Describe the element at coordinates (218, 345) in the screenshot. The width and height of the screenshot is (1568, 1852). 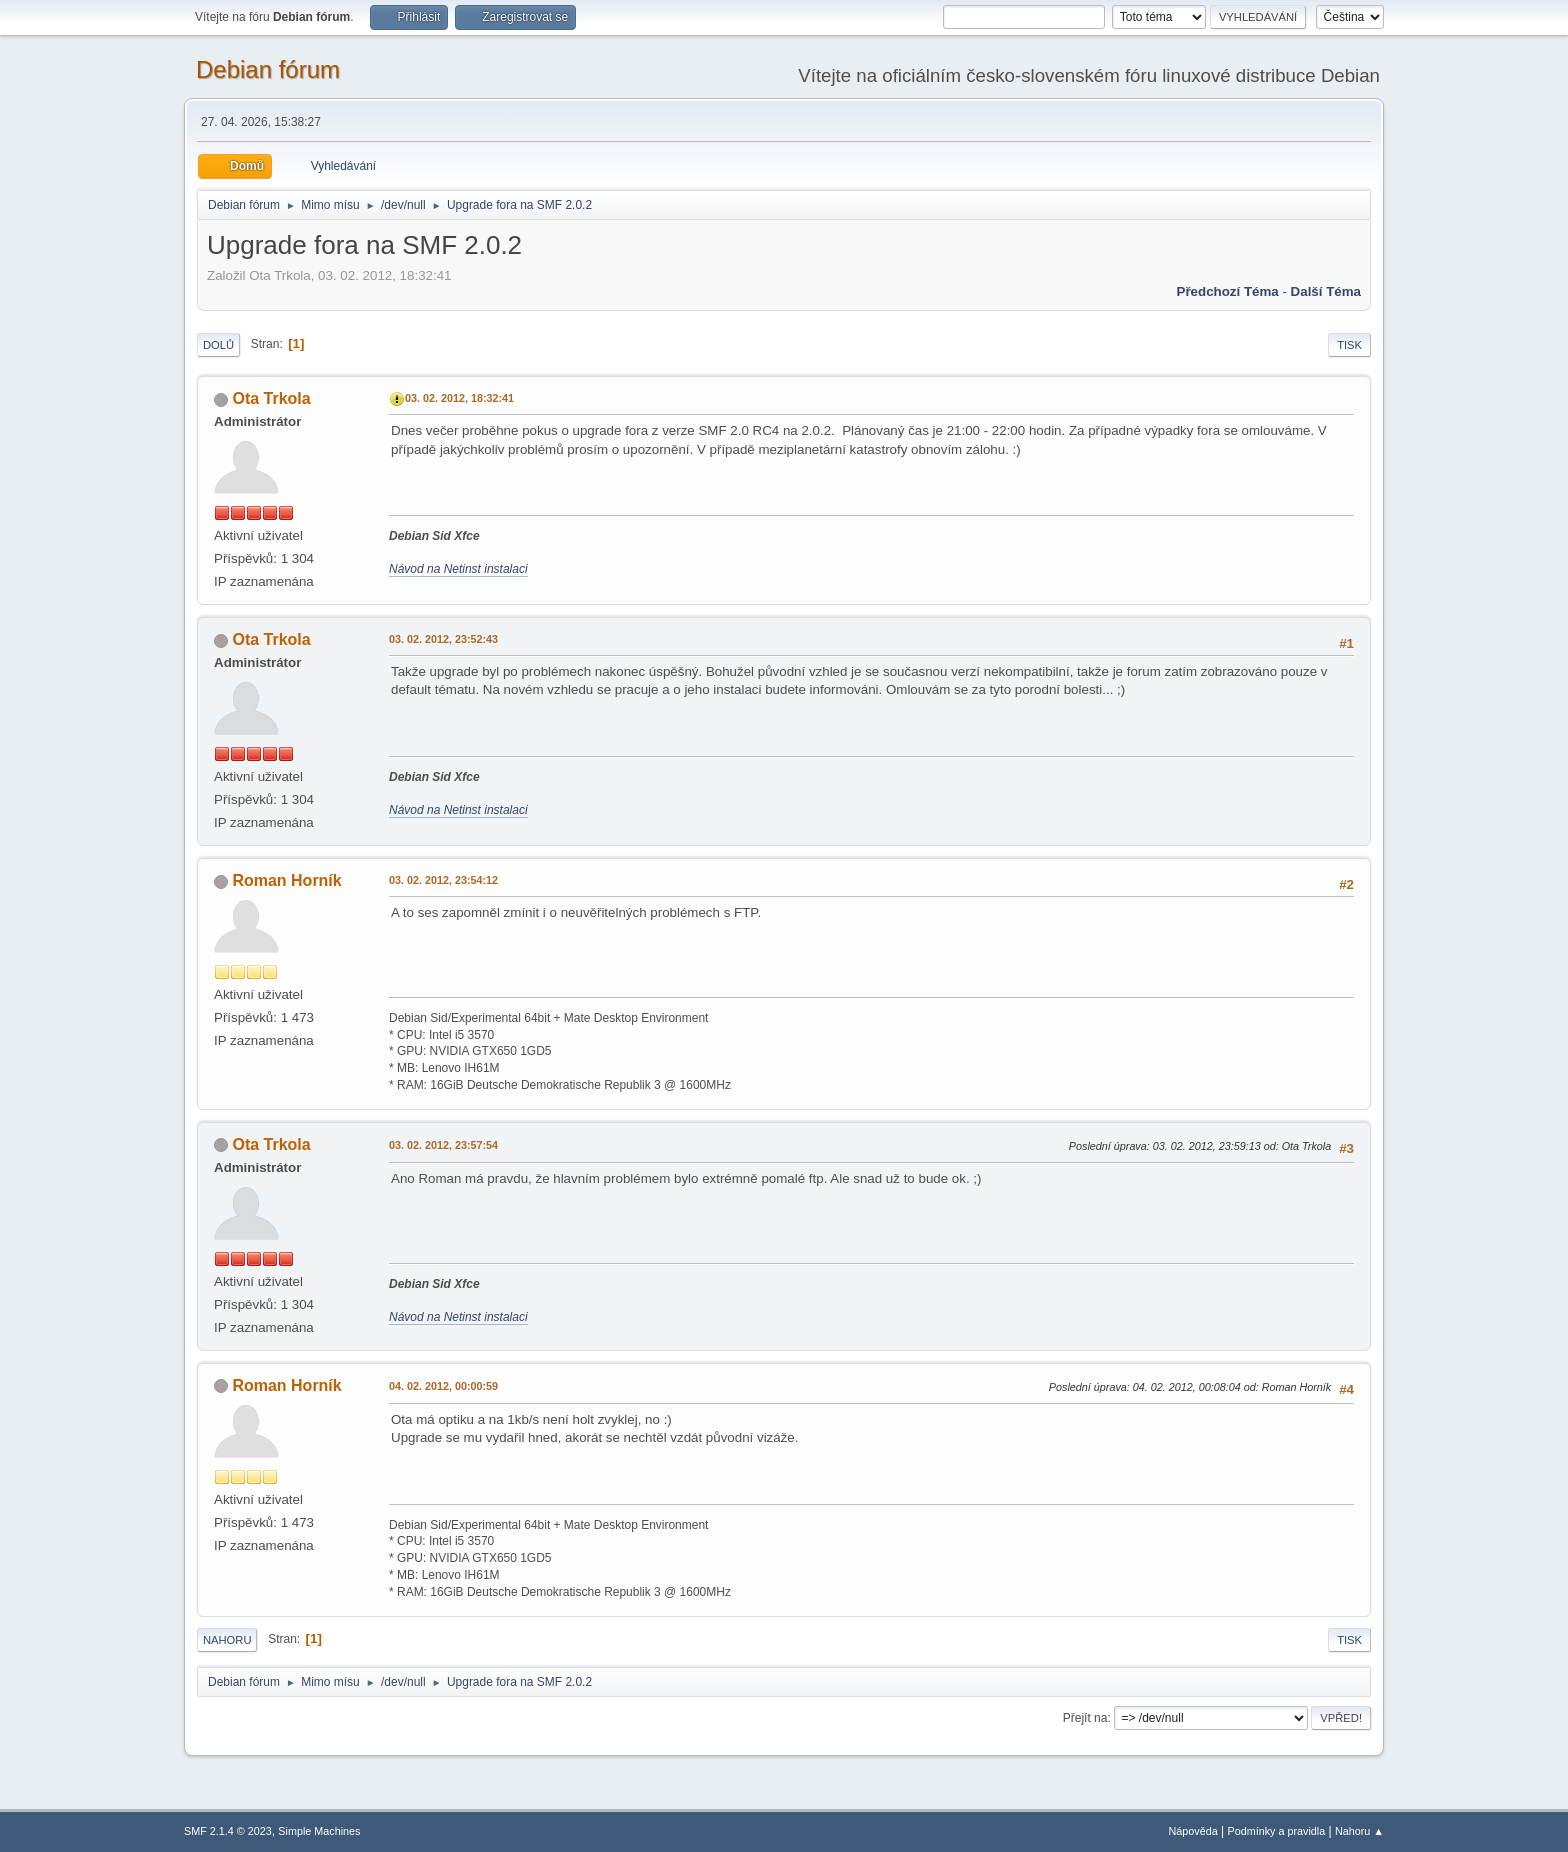
I see `Dolů` at that location.